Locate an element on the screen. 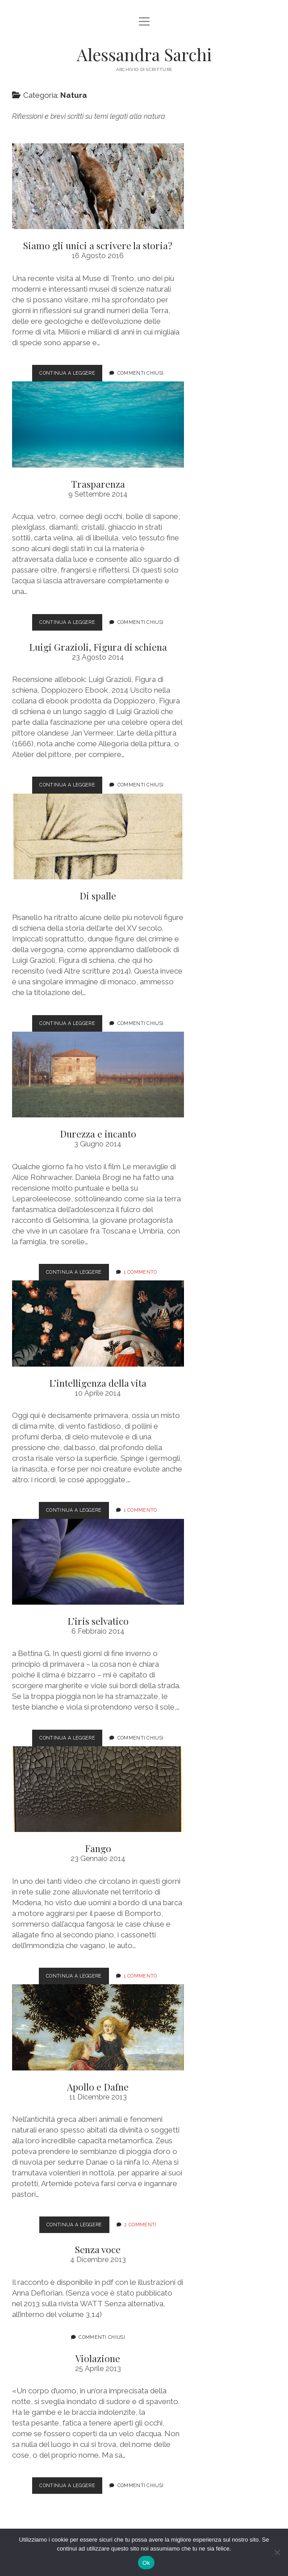  Apollo e Dafne is located at coordinates (98, 2027).